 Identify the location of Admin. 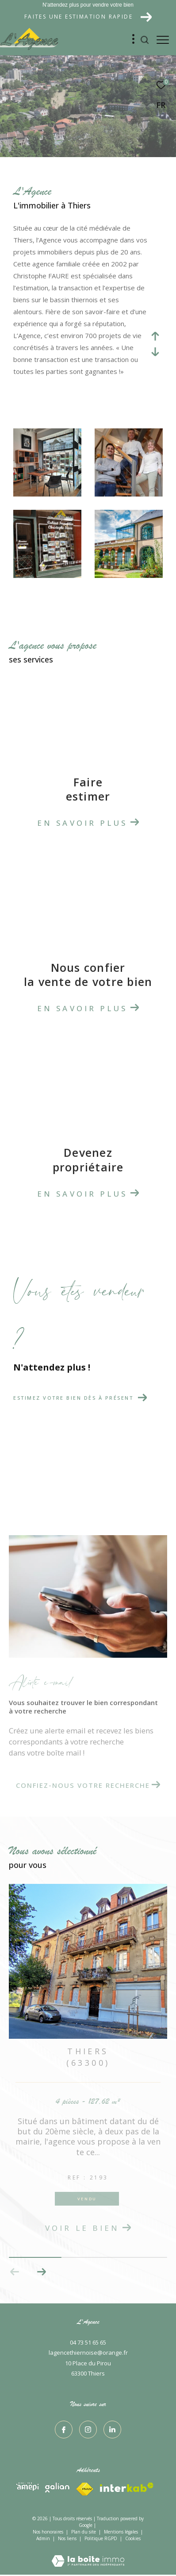
(43, 2538).